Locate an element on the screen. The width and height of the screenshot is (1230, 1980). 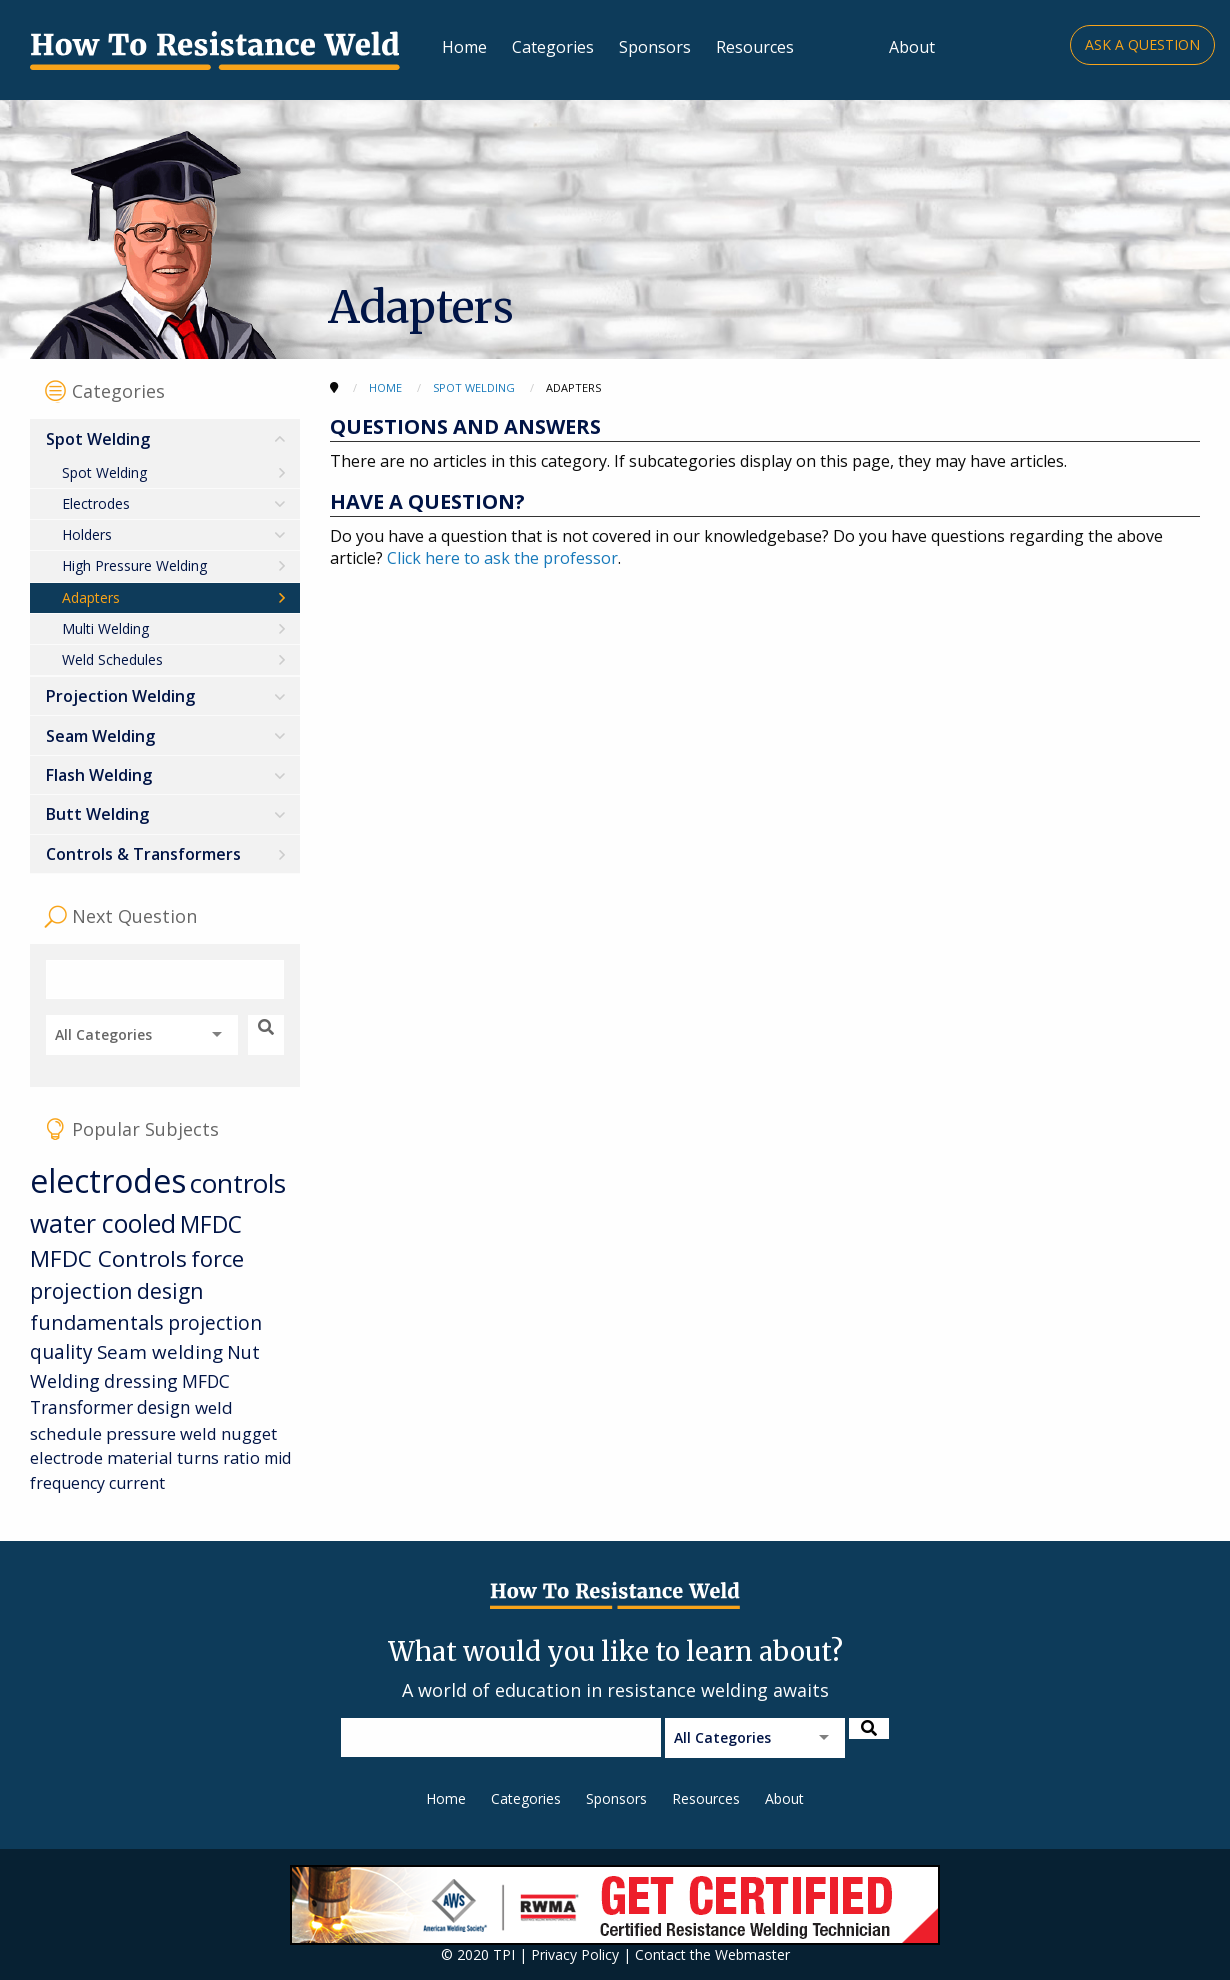
force is located at coordinates (217, 1258).